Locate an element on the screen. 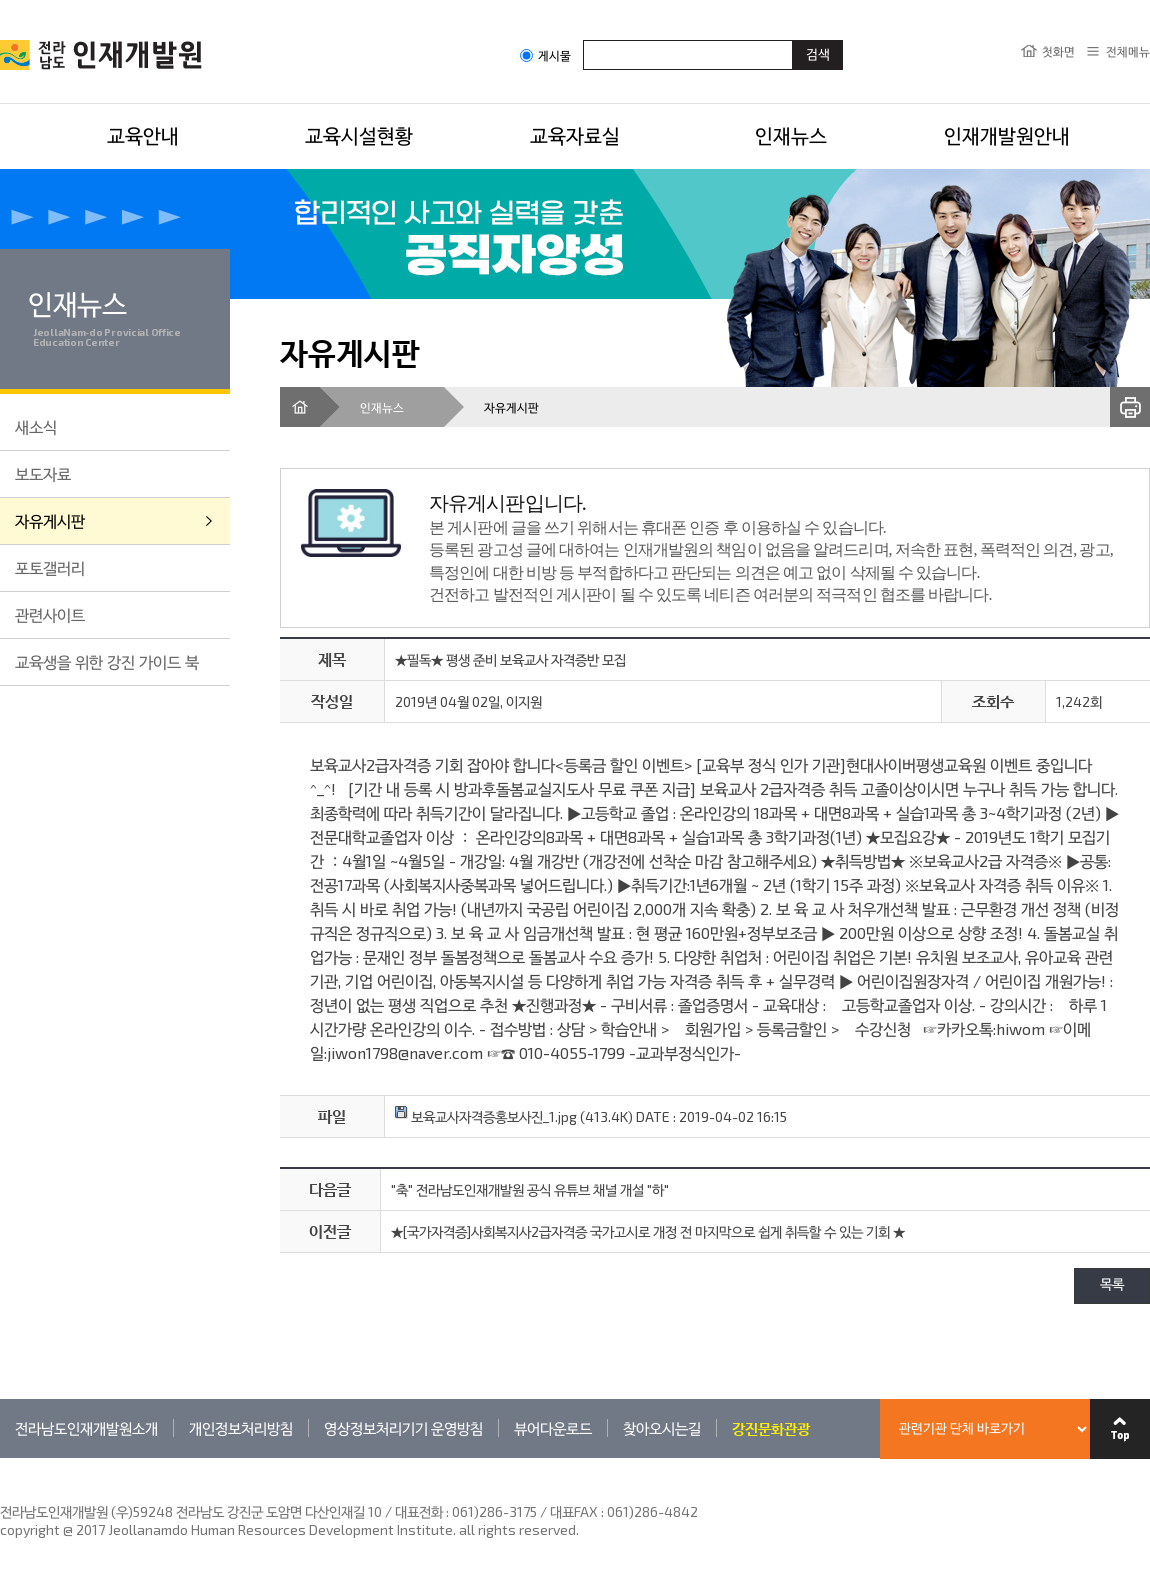 Image resolution: width=1150 pixels, height=1594 pixels. "축" 전라남도인재개발원 공식 유튜브 채널 개설 "하" is located at coordinates (530, 1189).